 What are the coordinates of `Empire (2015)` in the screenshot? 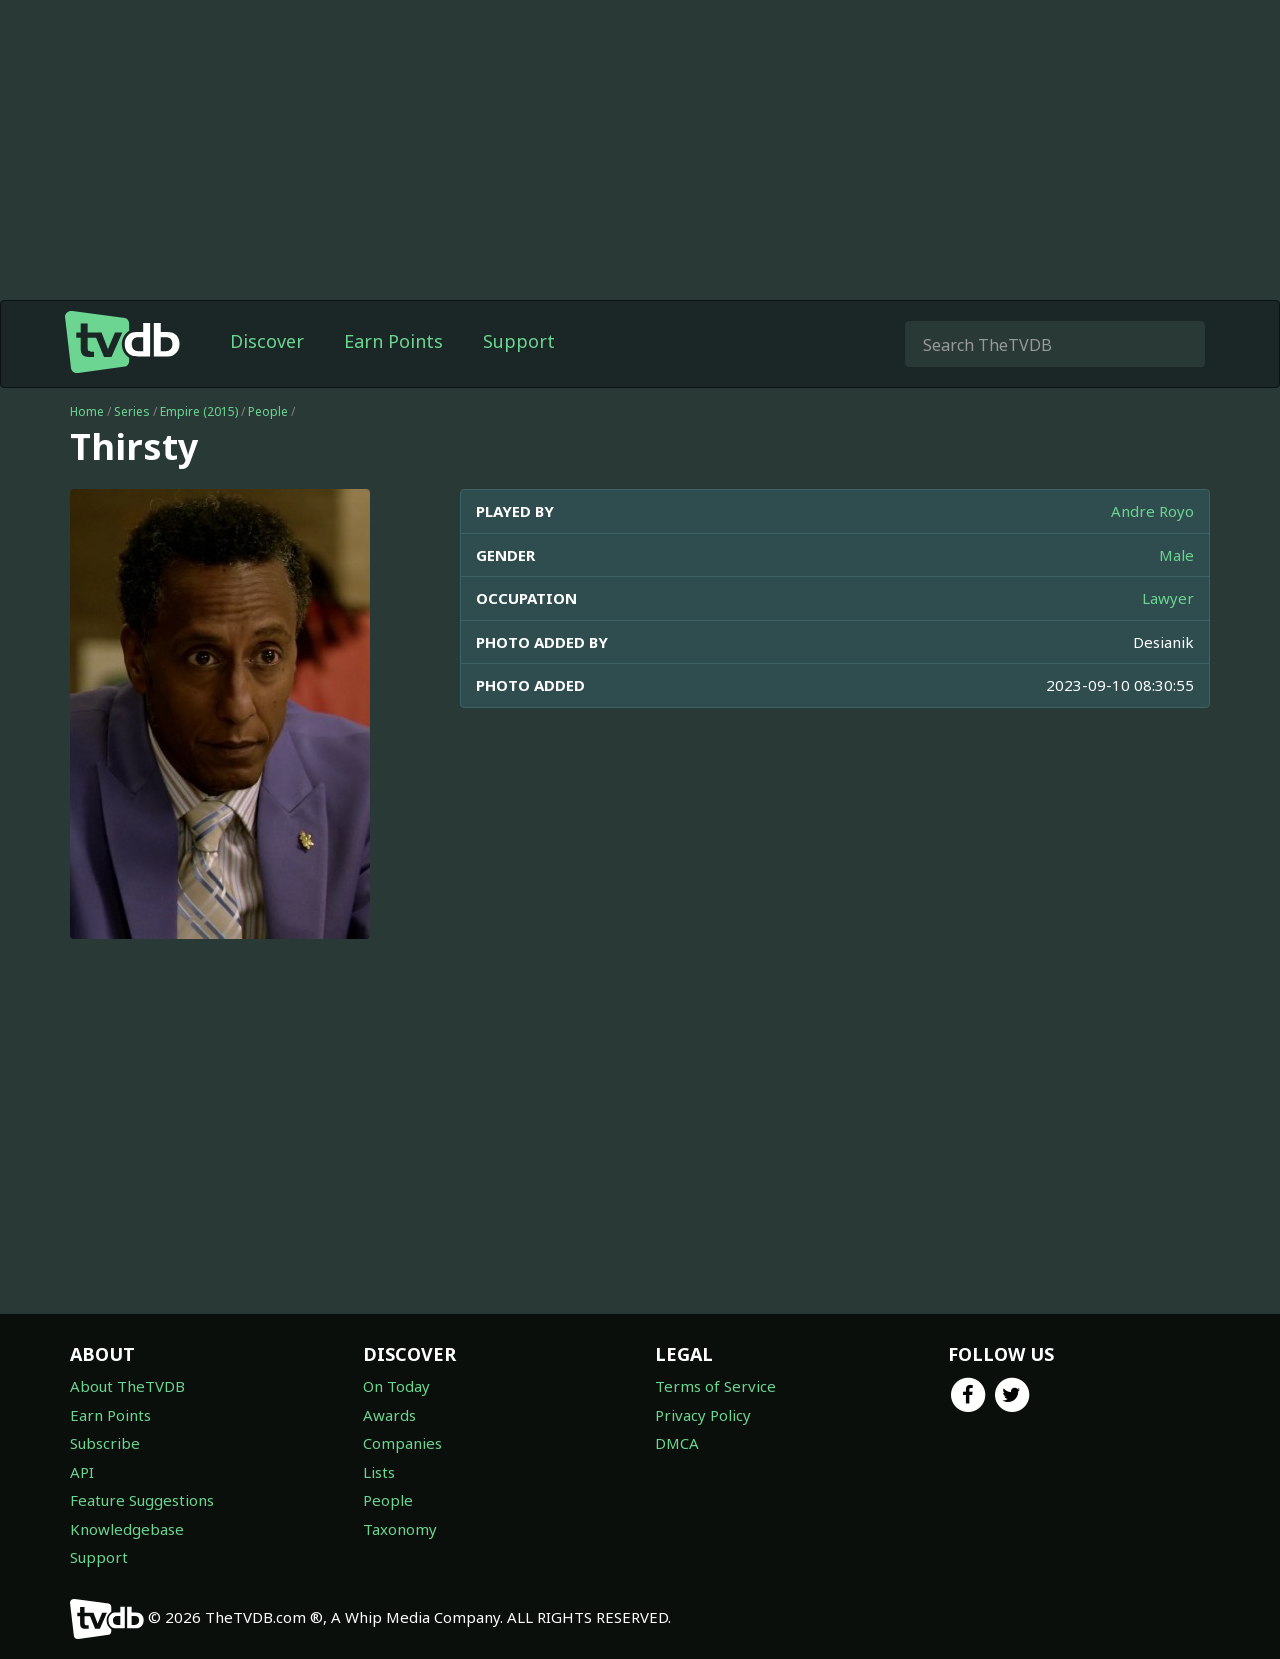 It's located at (199, 411).